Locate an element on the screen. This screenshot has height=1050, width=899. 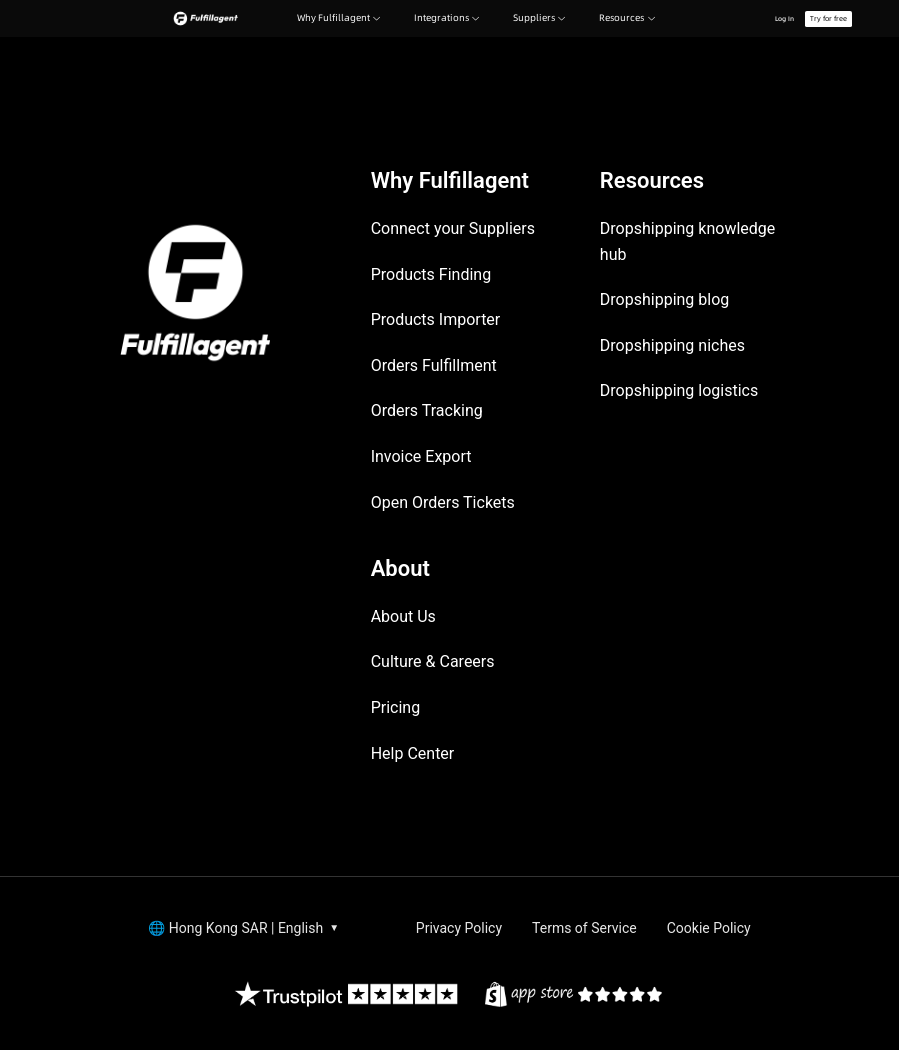
Terms of Service is located at coordinates (584, 928).